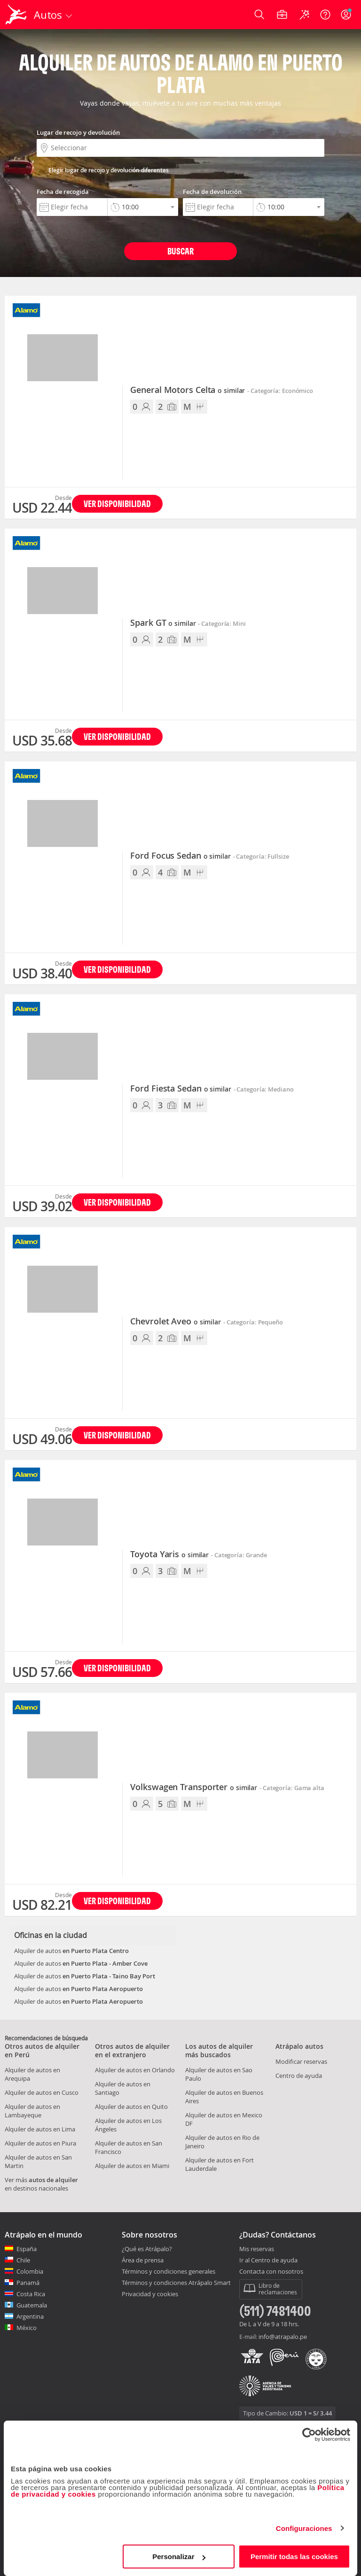  Describe the element at coordinates (41, 2092) in the screenshot. I see `Alquiler de autos en Cusco` at that location.